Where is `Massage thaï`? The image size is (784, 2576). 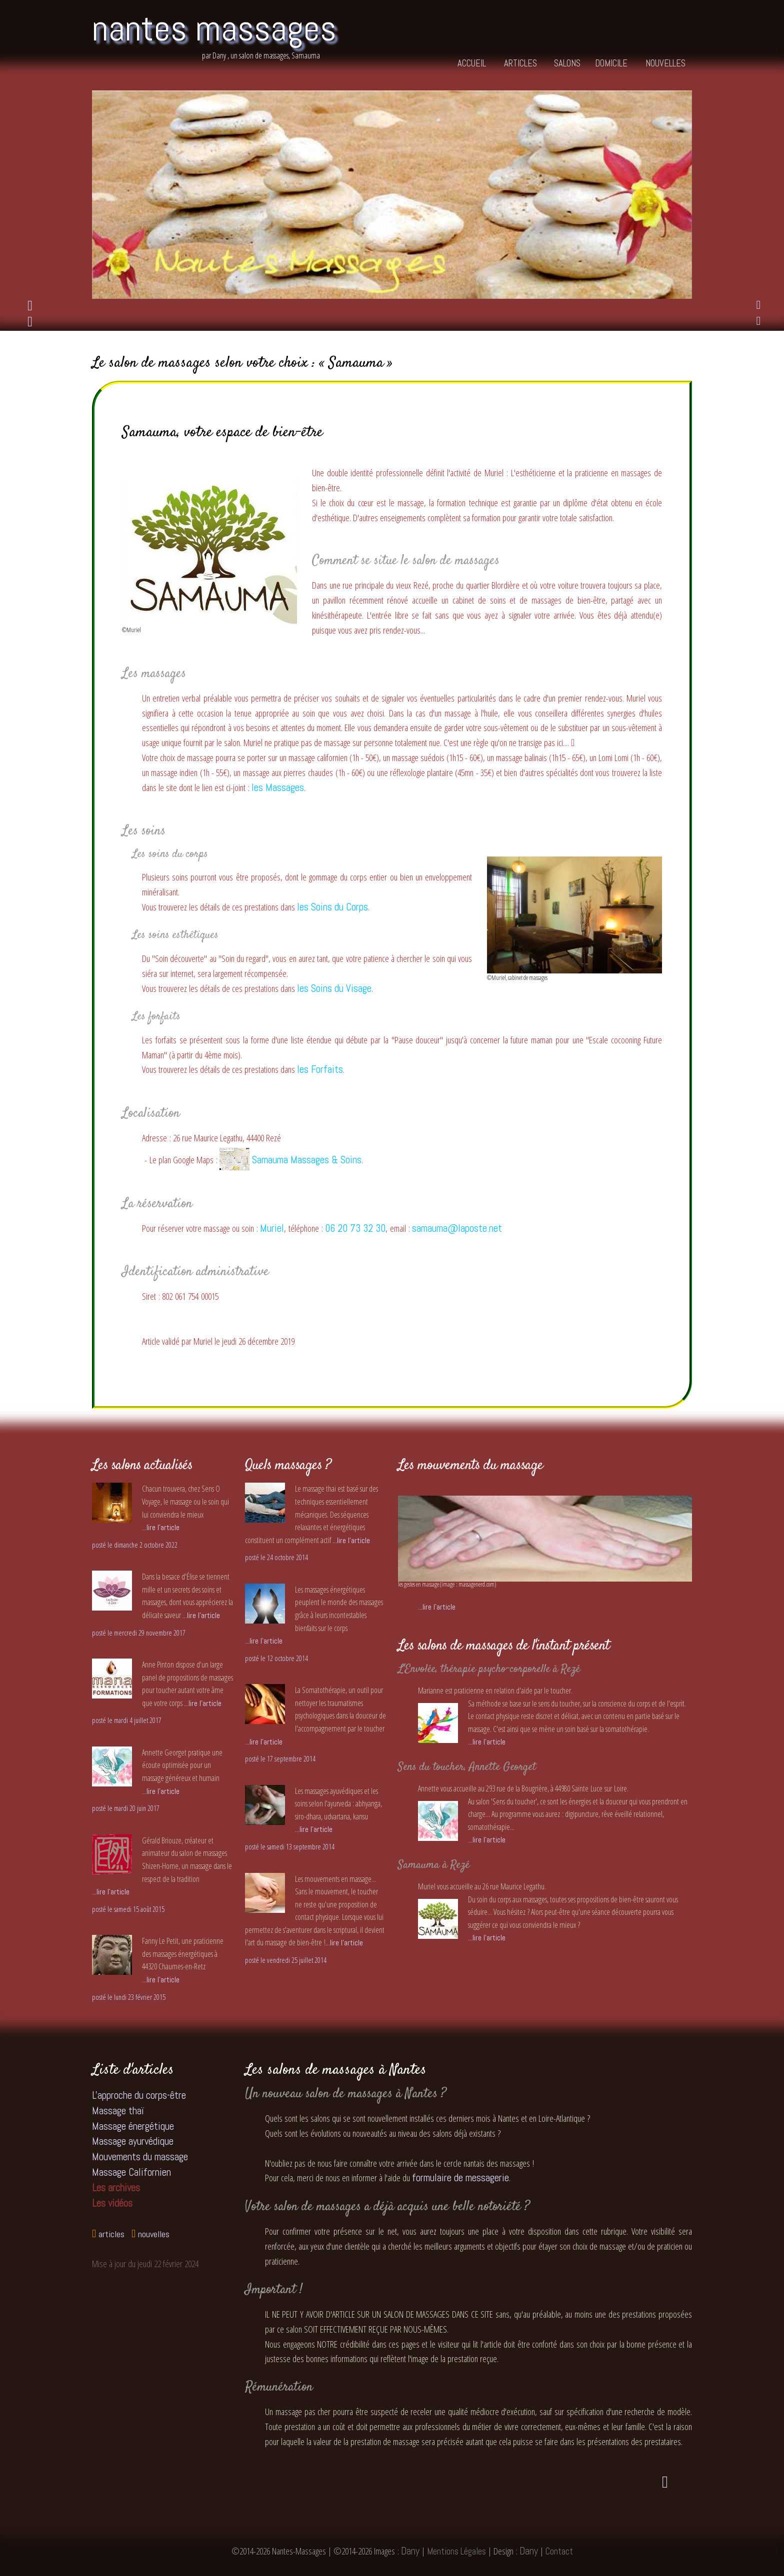 Massage thaï is located at coordinates (118, 2110).